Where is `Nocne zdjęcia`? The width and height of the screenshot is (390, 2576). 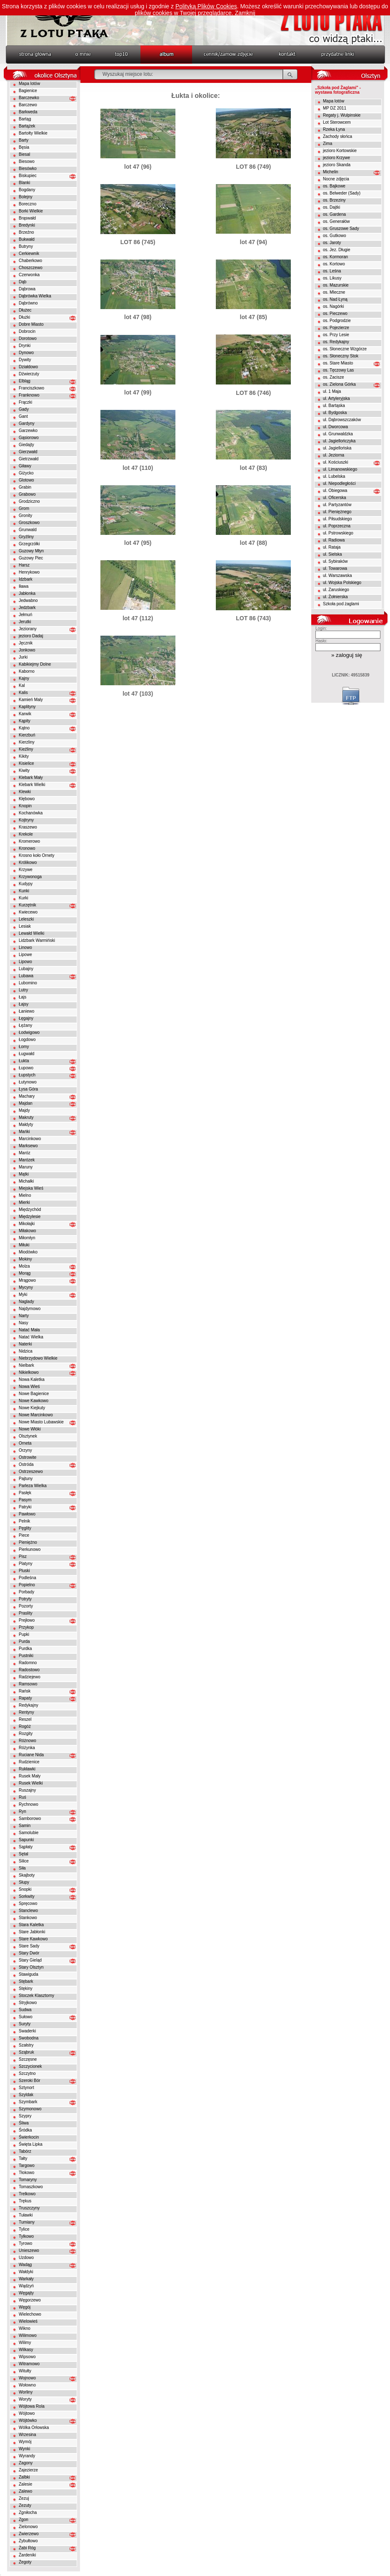
Nocne zdjęcia is located at coordinates (336, 179).